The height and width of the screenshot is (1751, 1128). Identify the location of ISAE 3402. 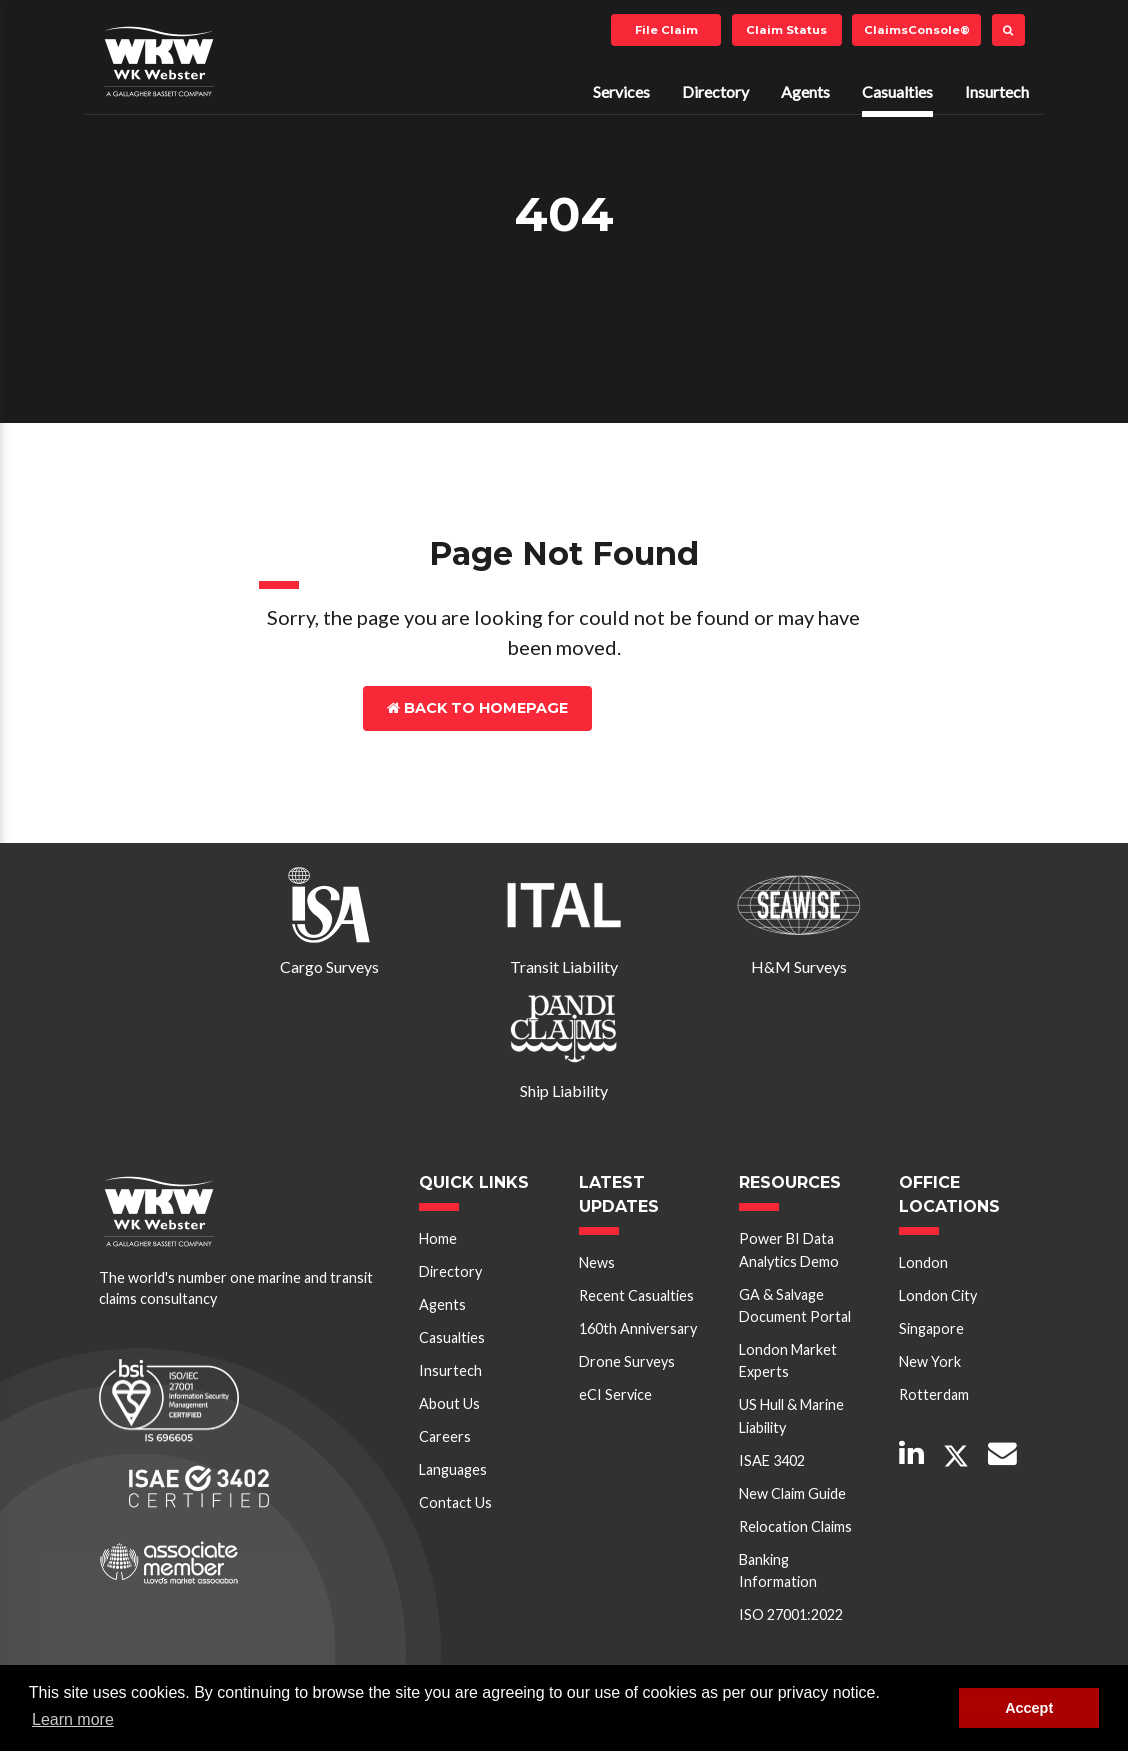
(772, 1460).